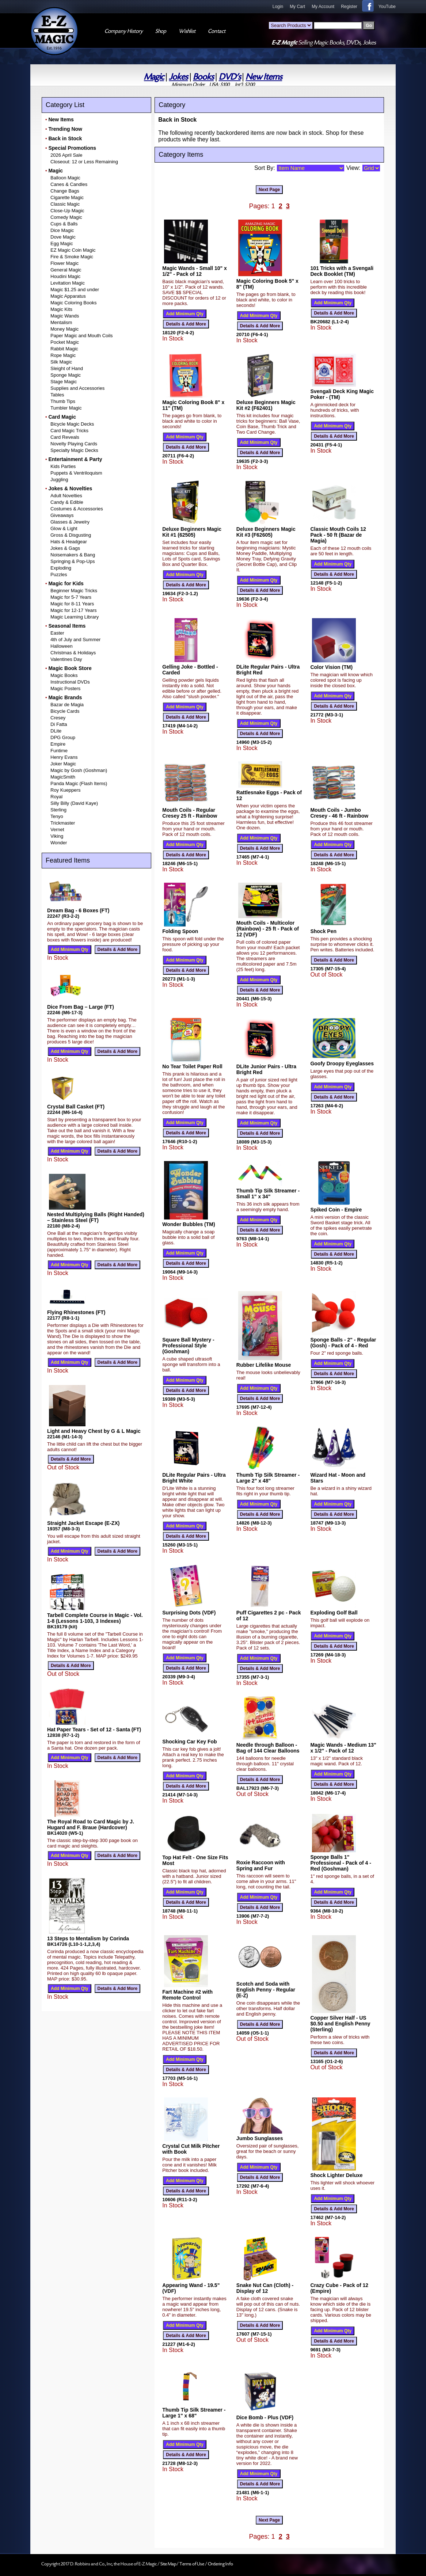 The width and height of the screenshot is (426, 2576). I want to click on Seasonal Items, so click(66, 626).